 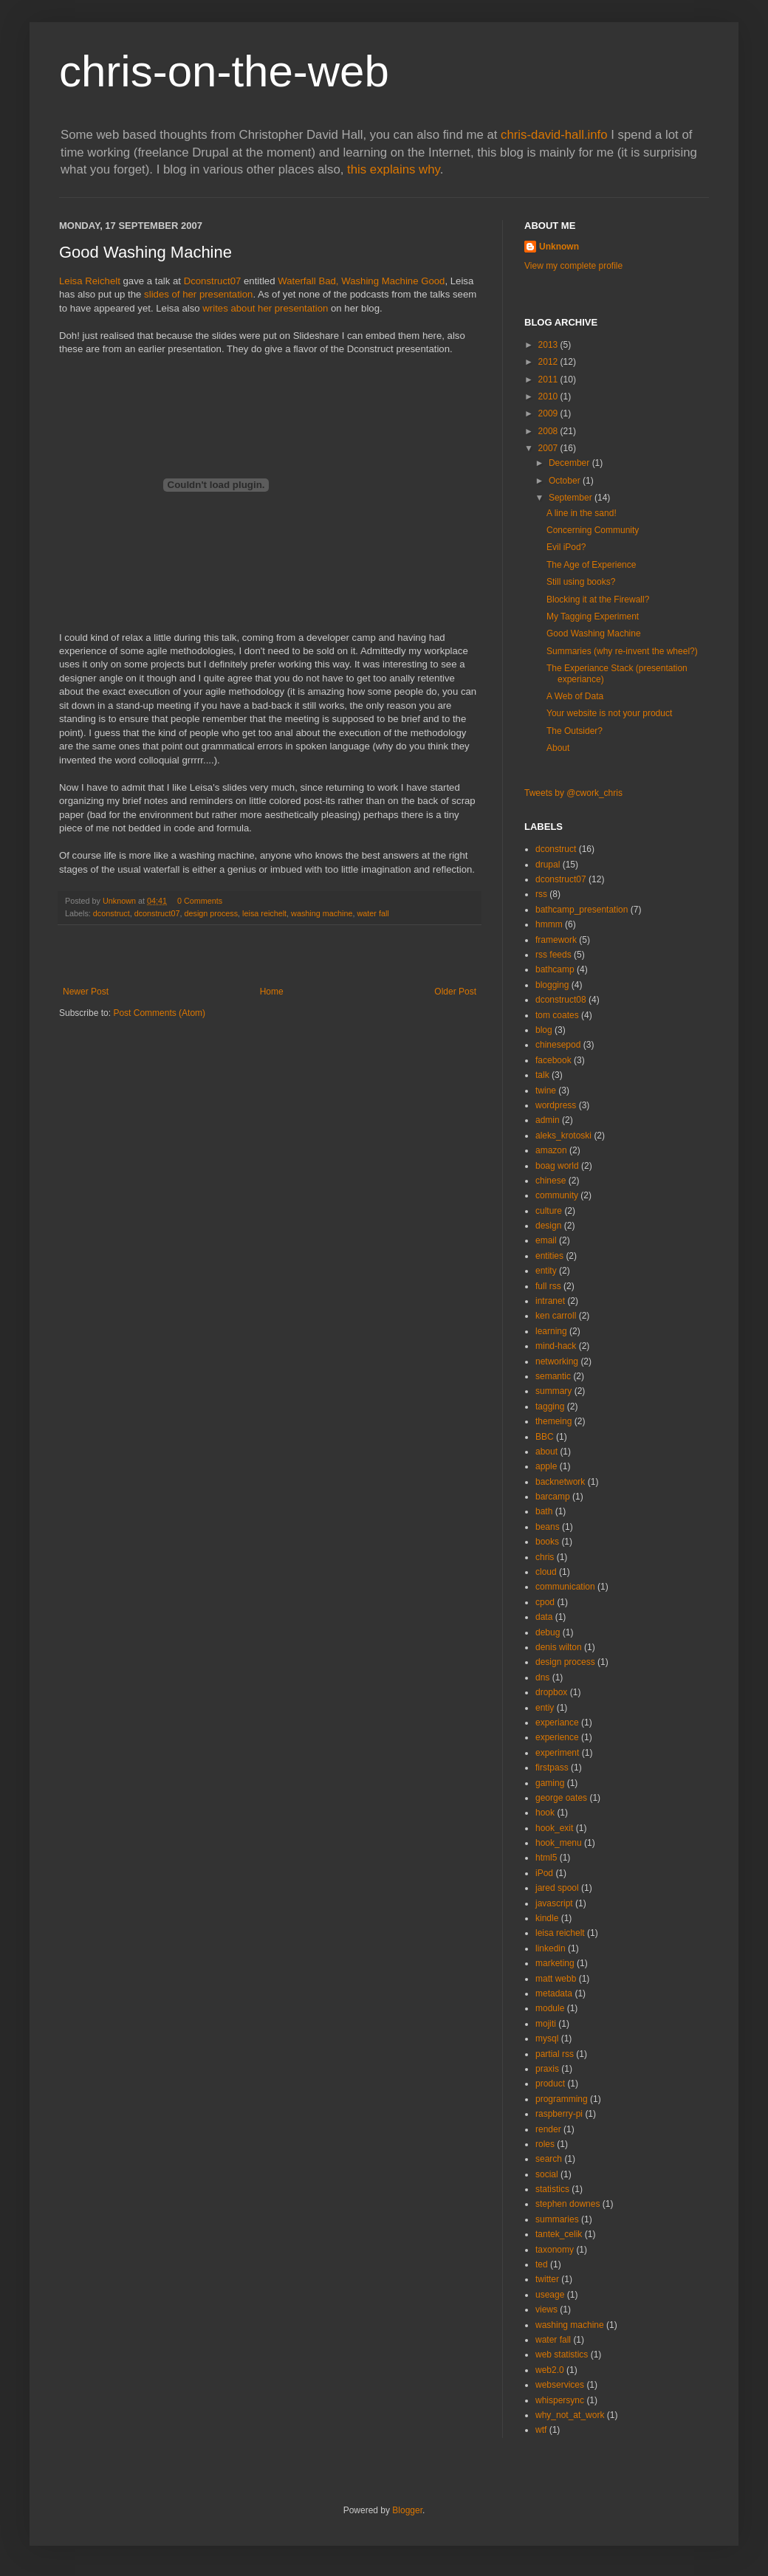 What do you see at coordinates (548, 2159) in the screenshot?
I see `search` at bounding box center [548, 2159].